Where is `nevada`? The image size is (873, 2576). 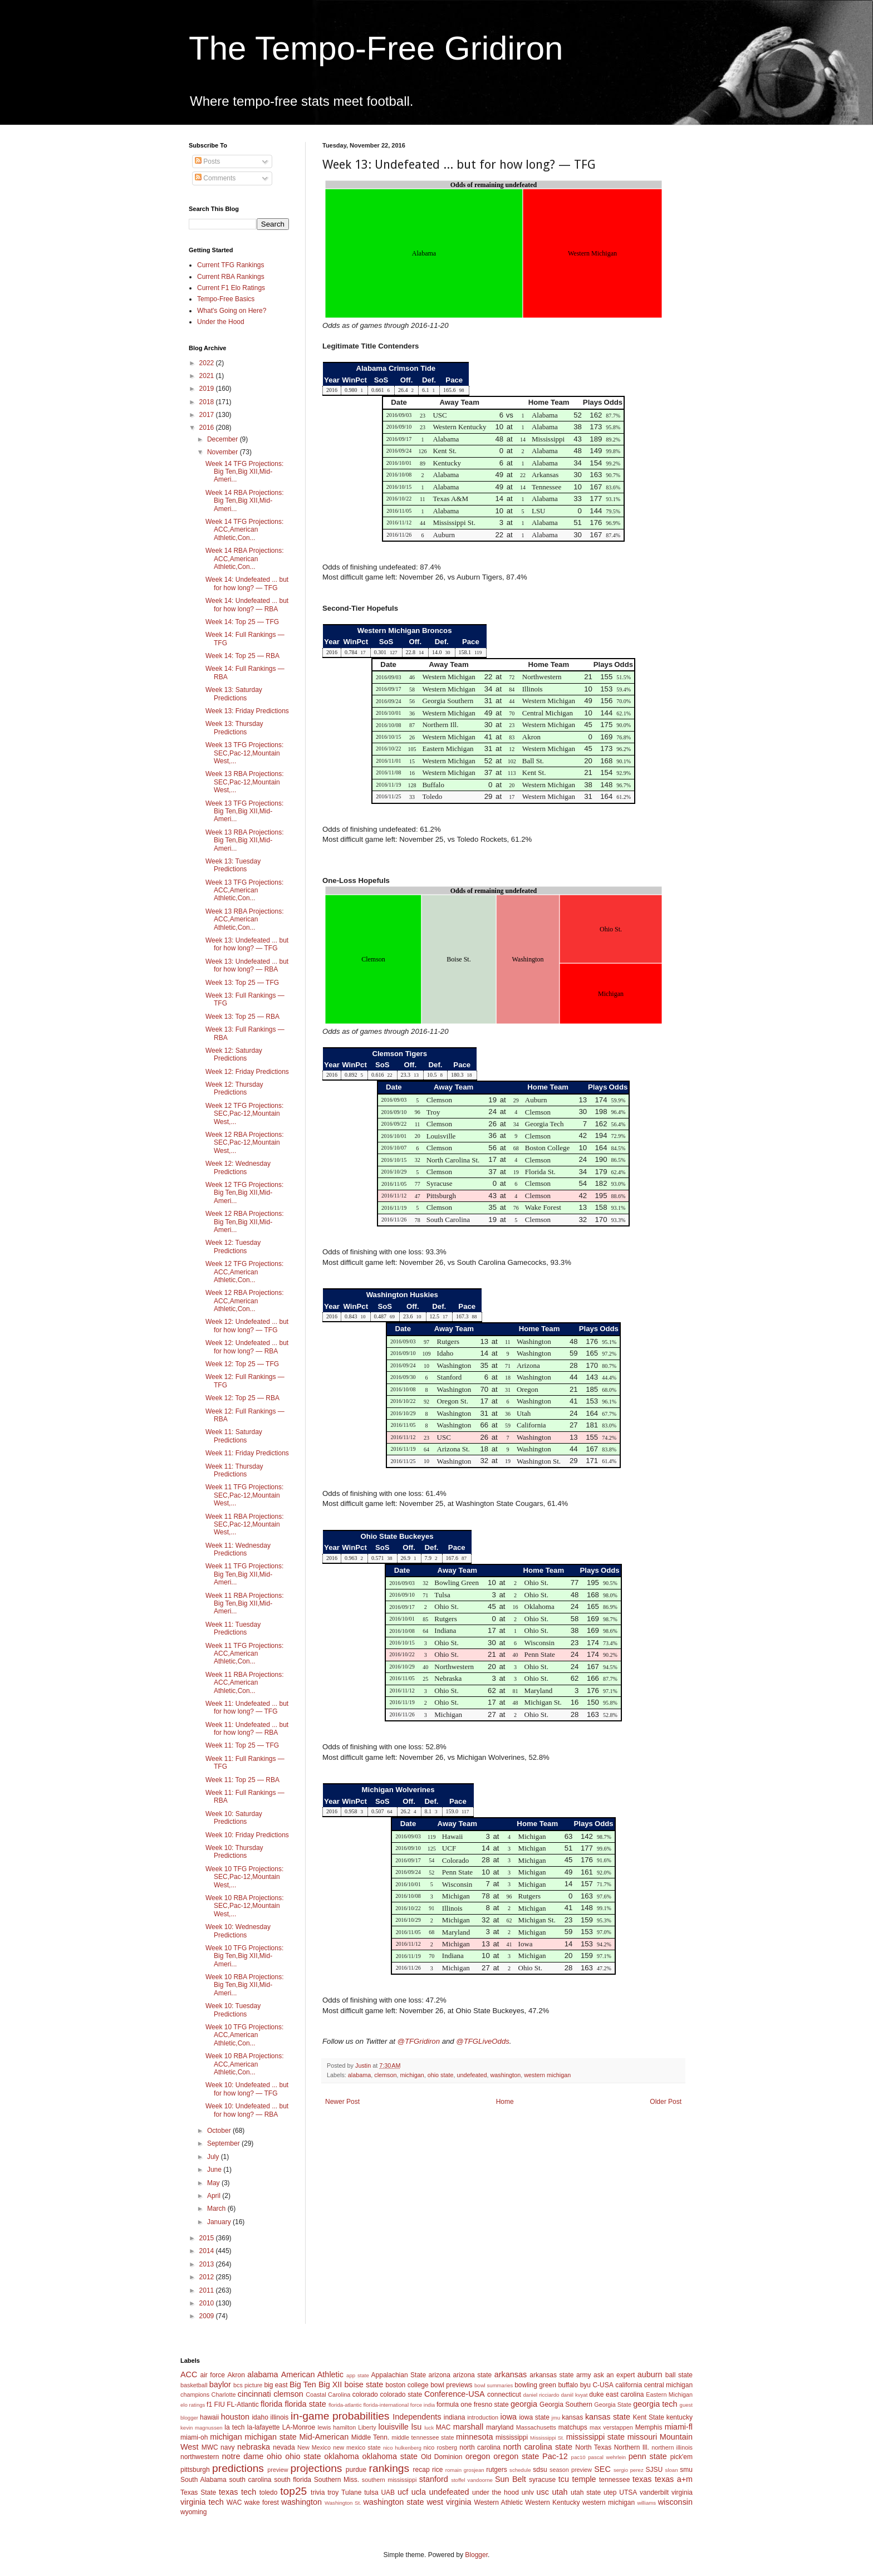
nevada is located at coordinates (284, 2447).